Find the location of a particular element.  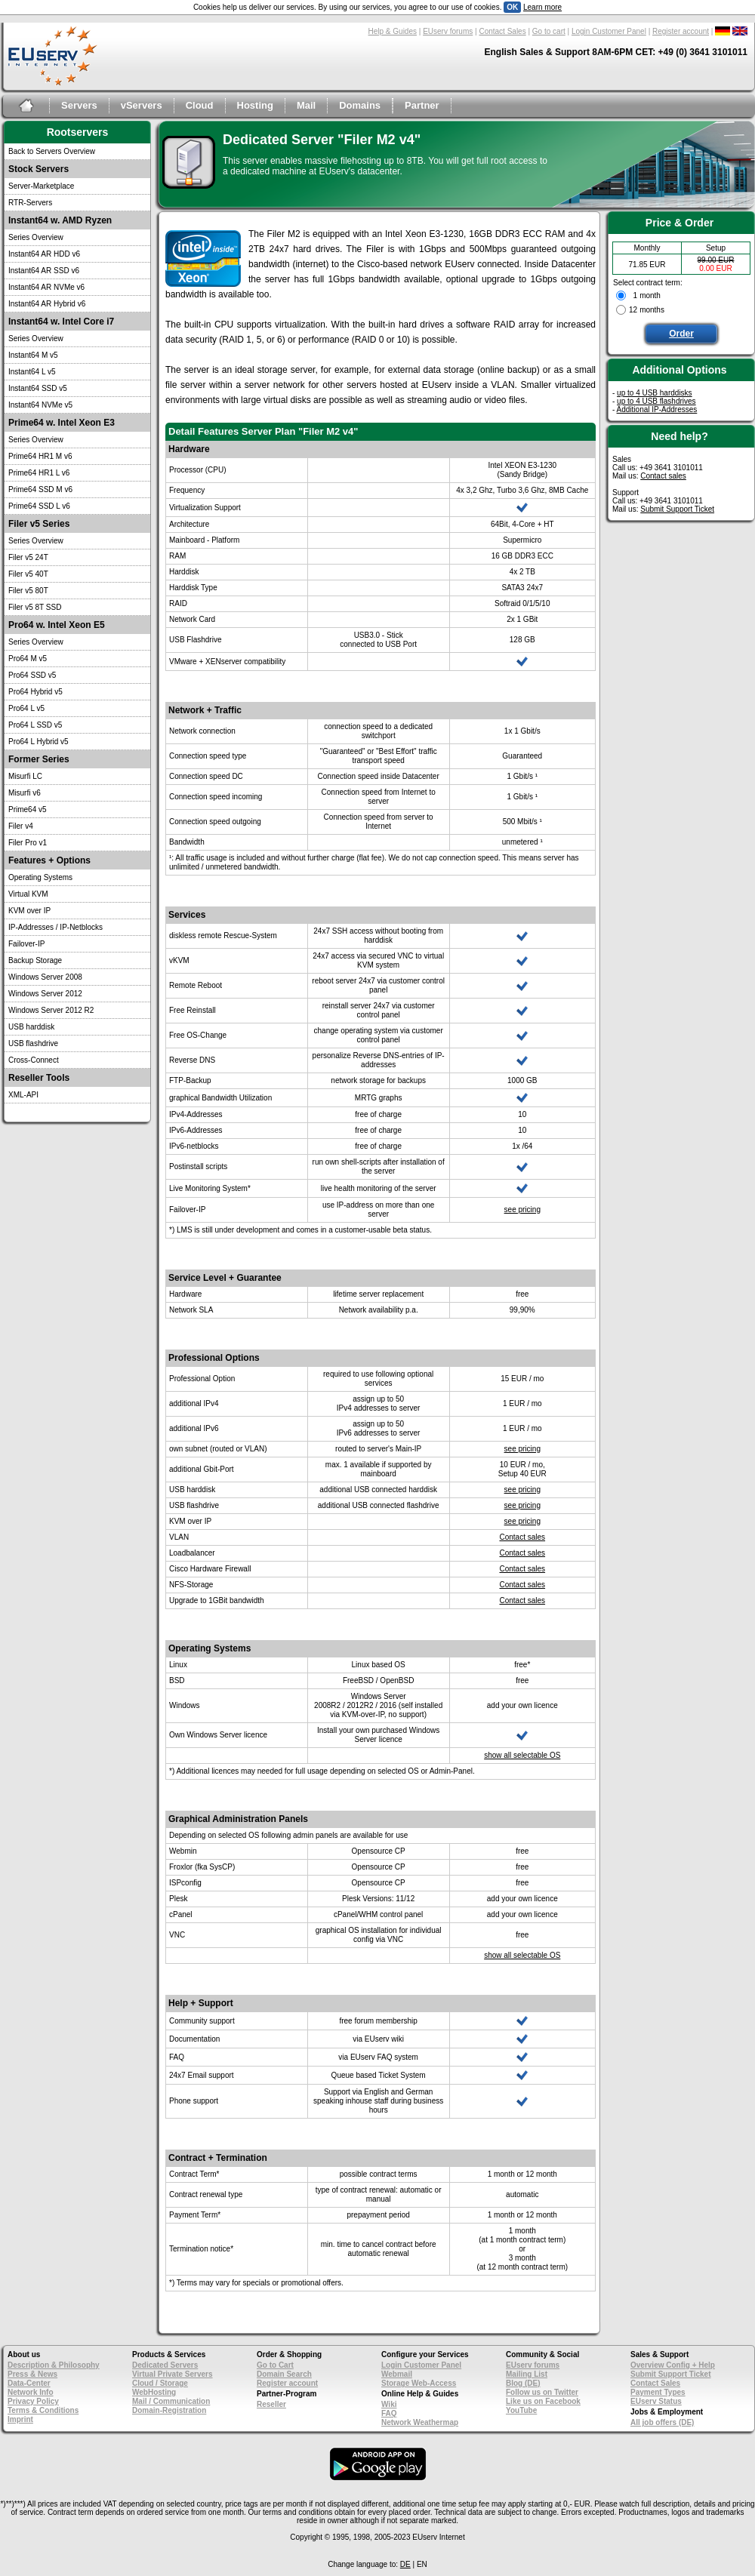

Backup Storage is located at coordinates (35, 960).